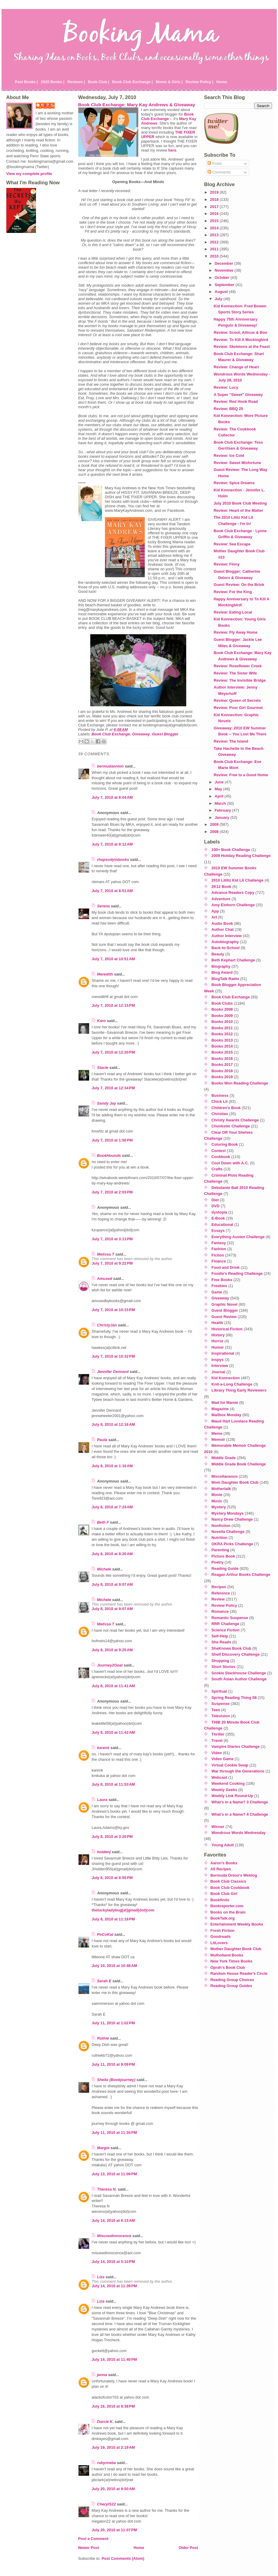  Describe the element at coordinates (98, 82) in the screenshot. I see `Book Club |` at that location.